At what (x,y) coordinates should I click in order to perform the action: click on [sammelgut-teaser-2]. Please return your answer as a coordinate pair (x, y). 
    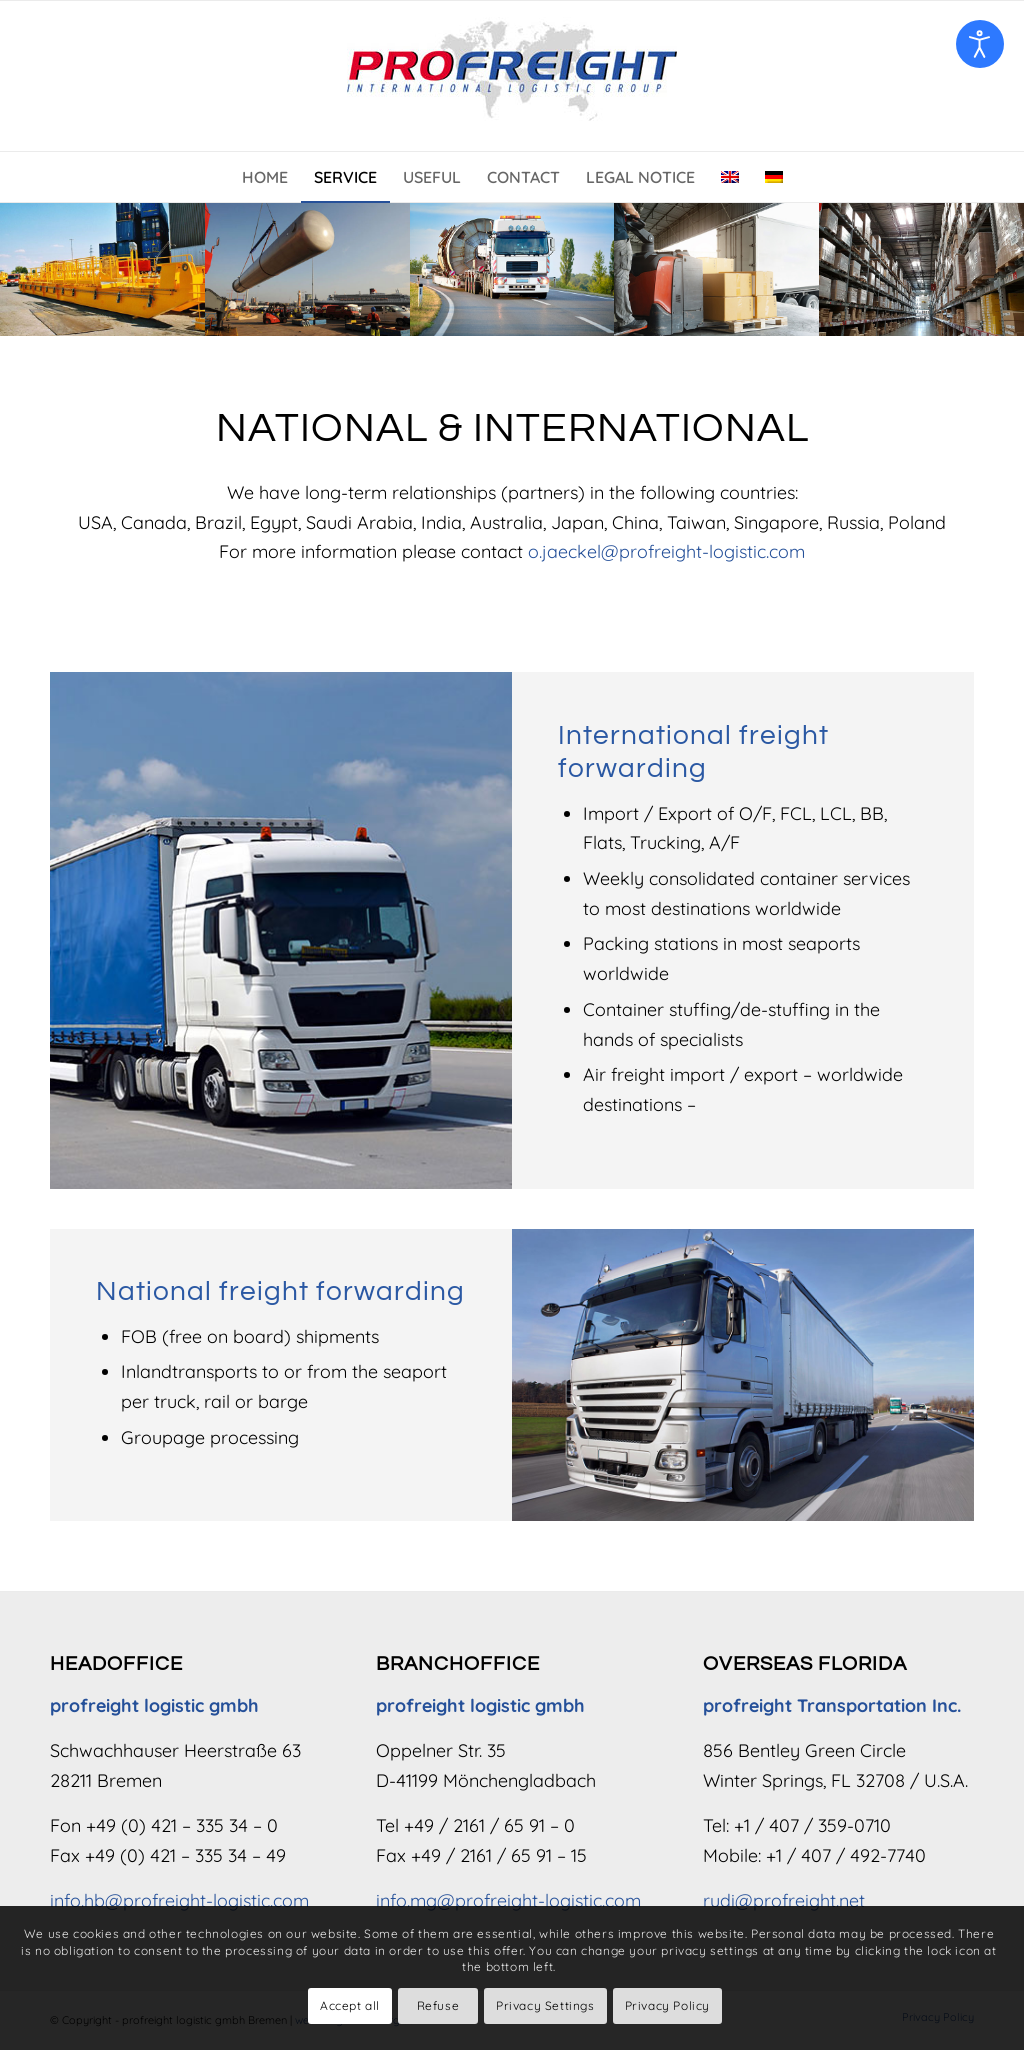
    Looking at the image, I should click on (716, 269).